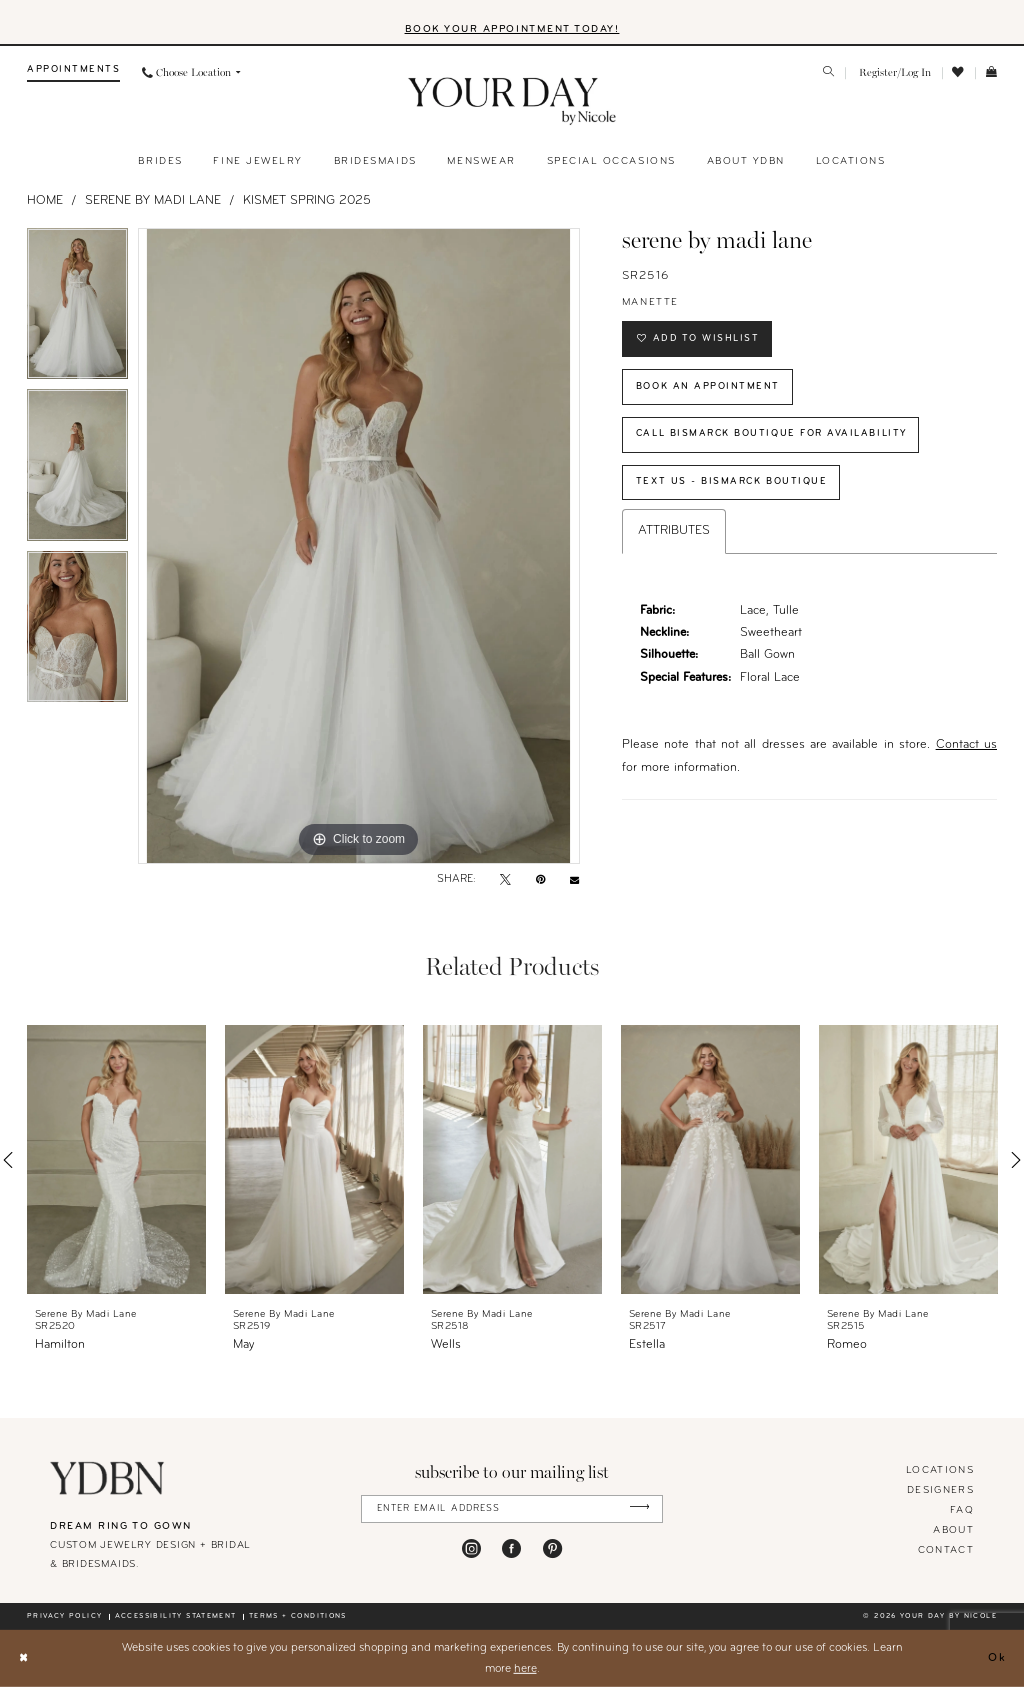 The width and height of the screenshot is (1024, 1687). Describe the element at coordinates (23, 1658) in the screenshot. I see `[Close Dialog]` at that location.